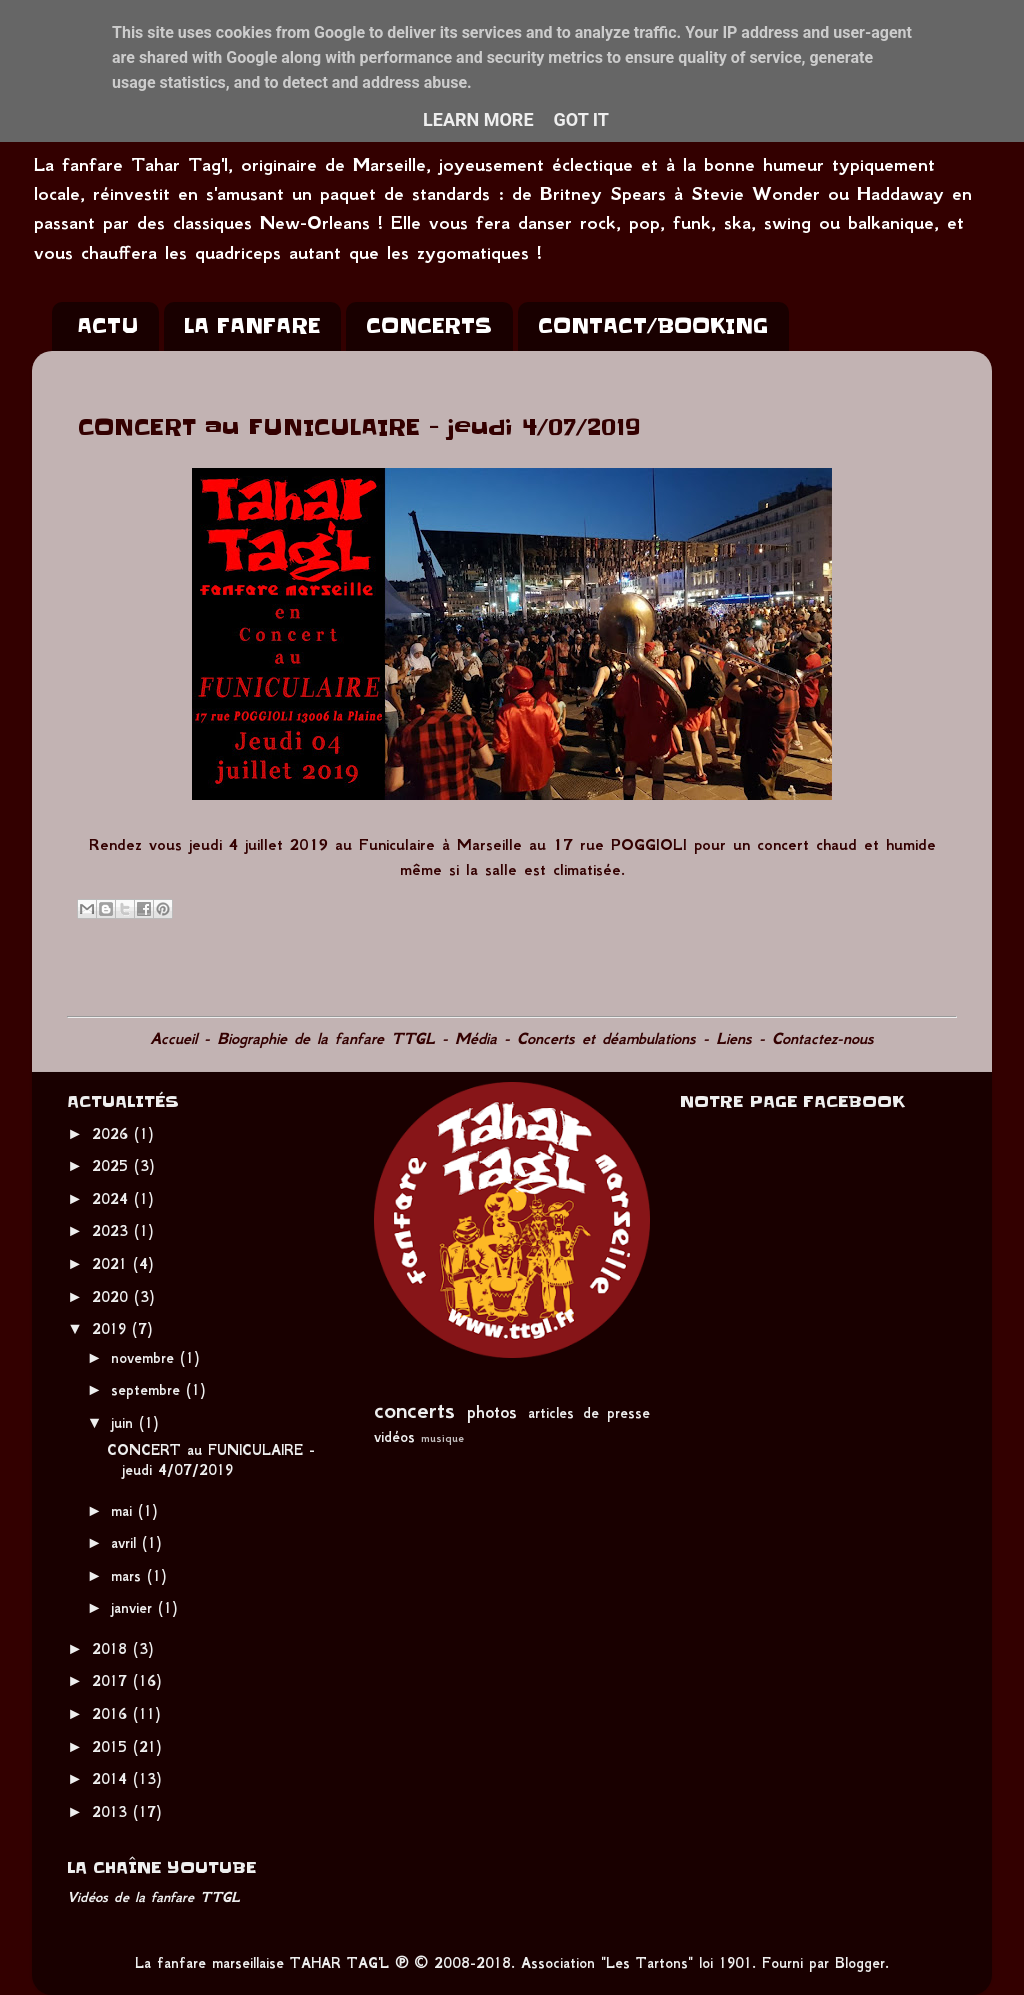 The image size is (1024, 1995). Describe the element at coordinates (107, 326) in the screenshot. I see `ACTU` at that location.